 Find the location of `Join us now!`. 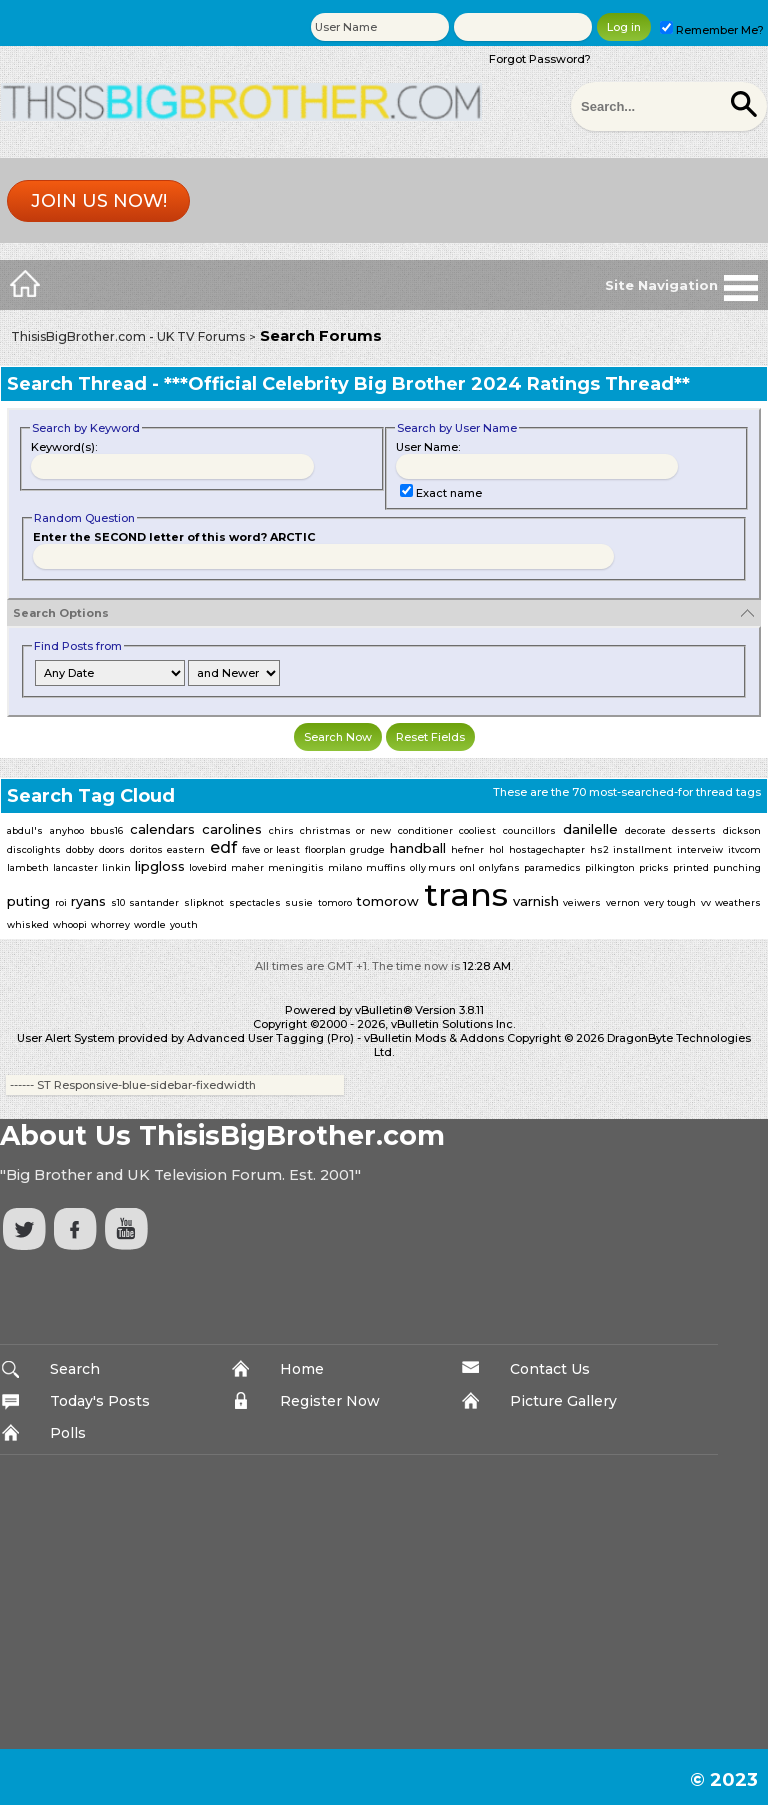

Join us now! is located at coordinates (99, 201).